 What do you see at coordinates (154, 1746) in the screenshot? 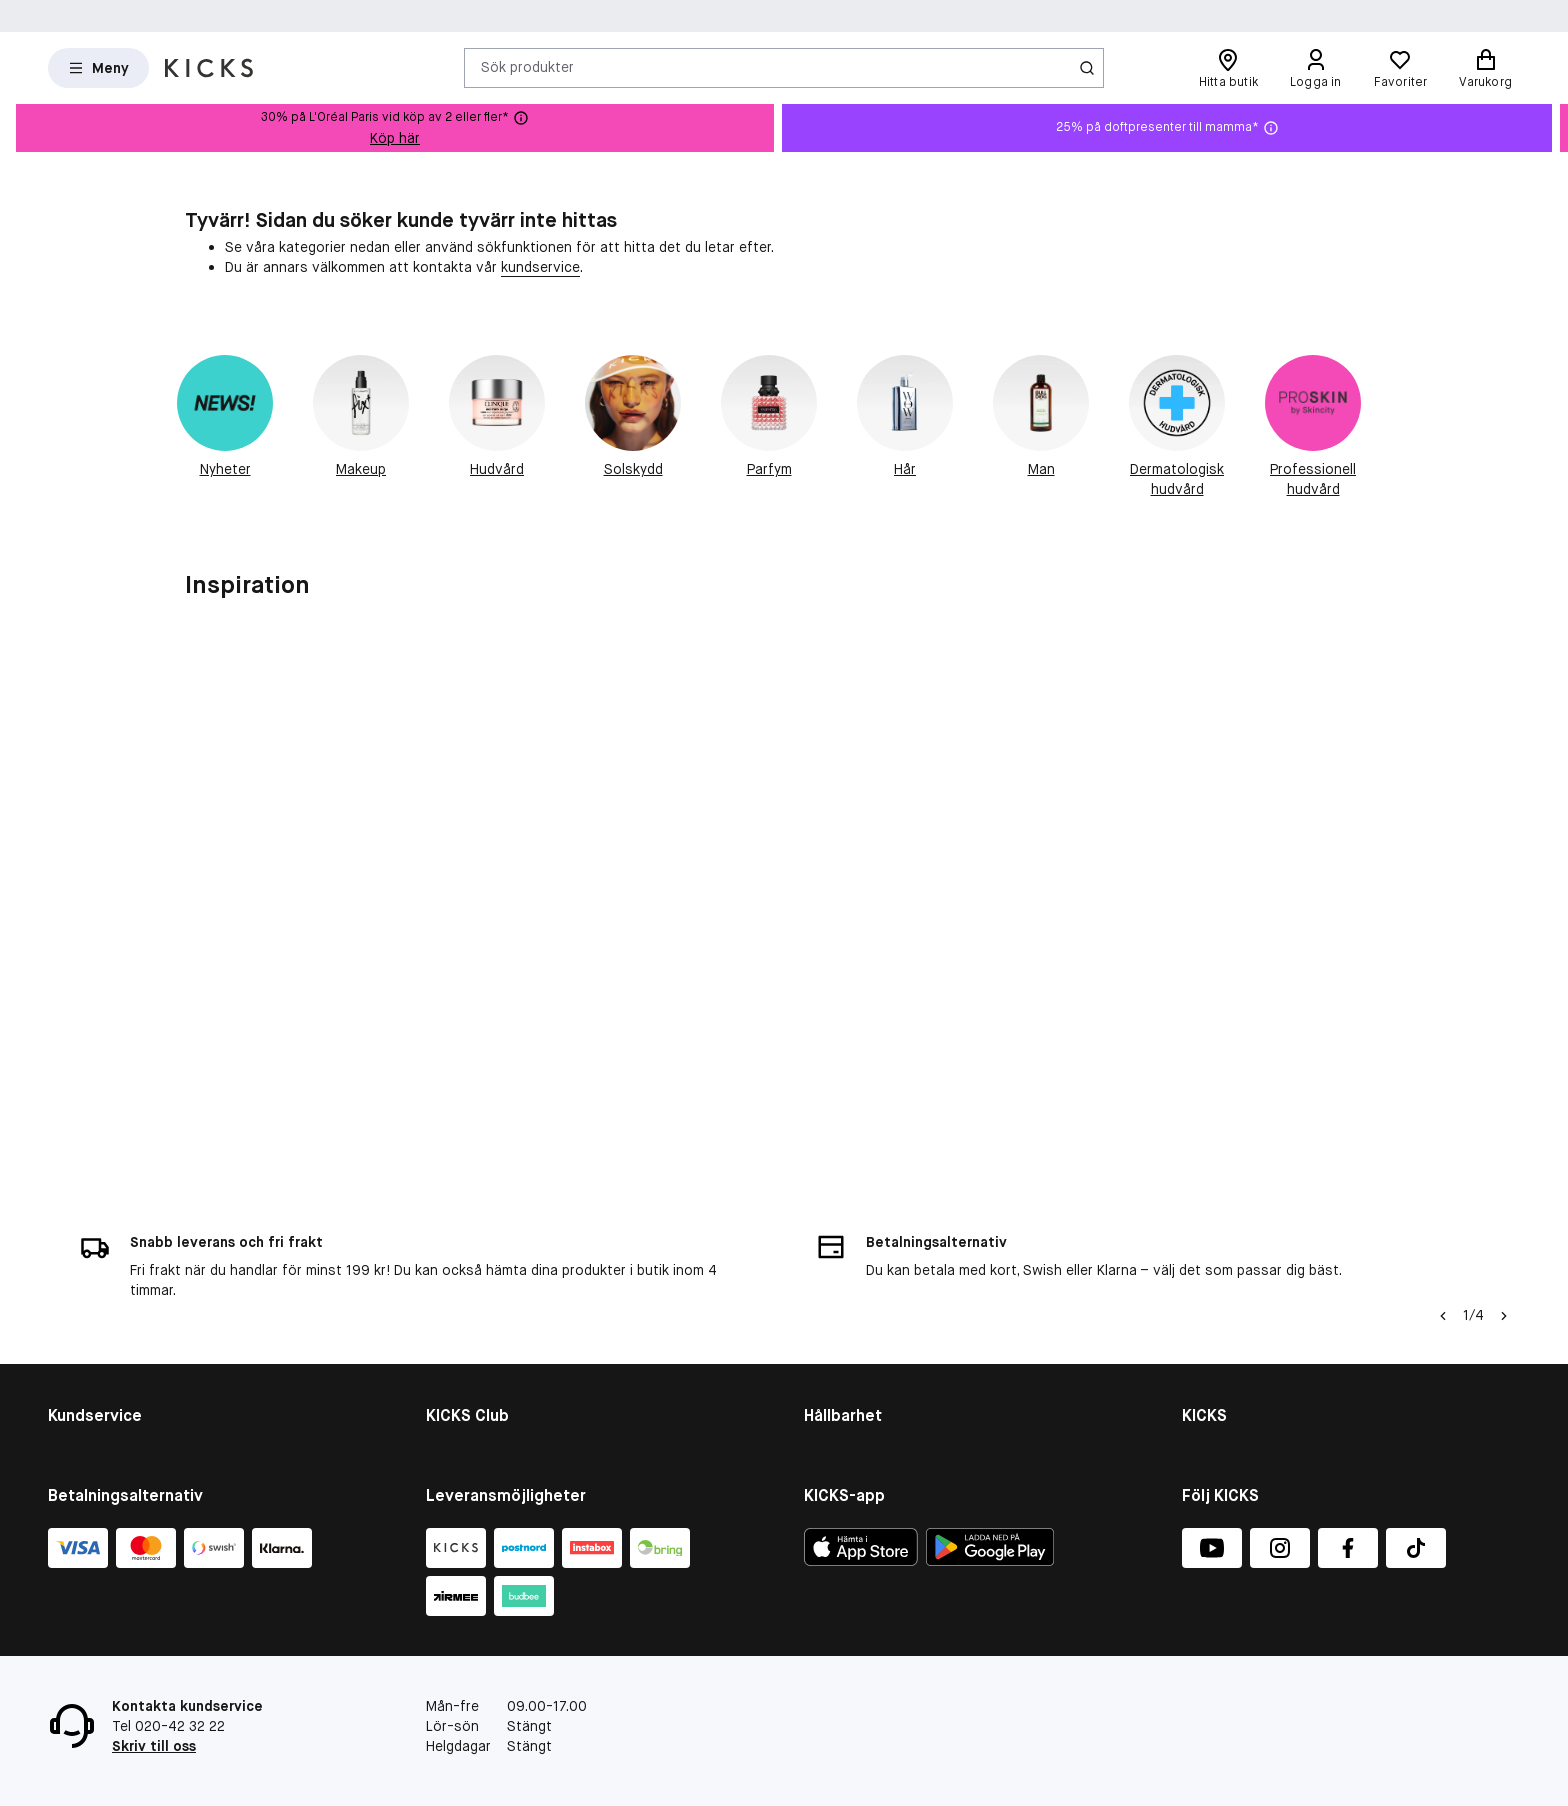
I see `Skriv till oss` at bounding box center [154, 1746].